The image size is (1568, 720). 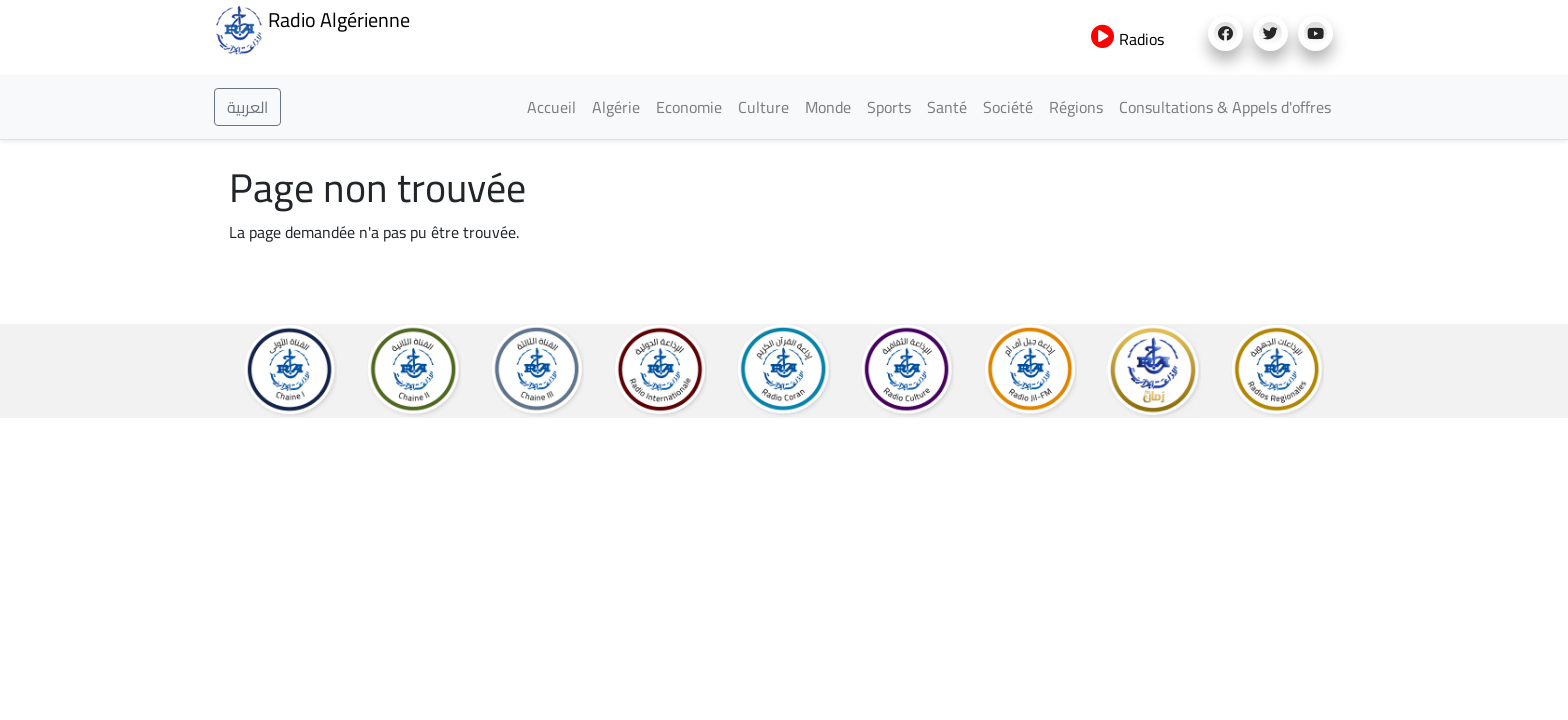 What do you see at coordinates (889, 107) in the screenshot?
I see `Sports` at bounding box center [889, 107].